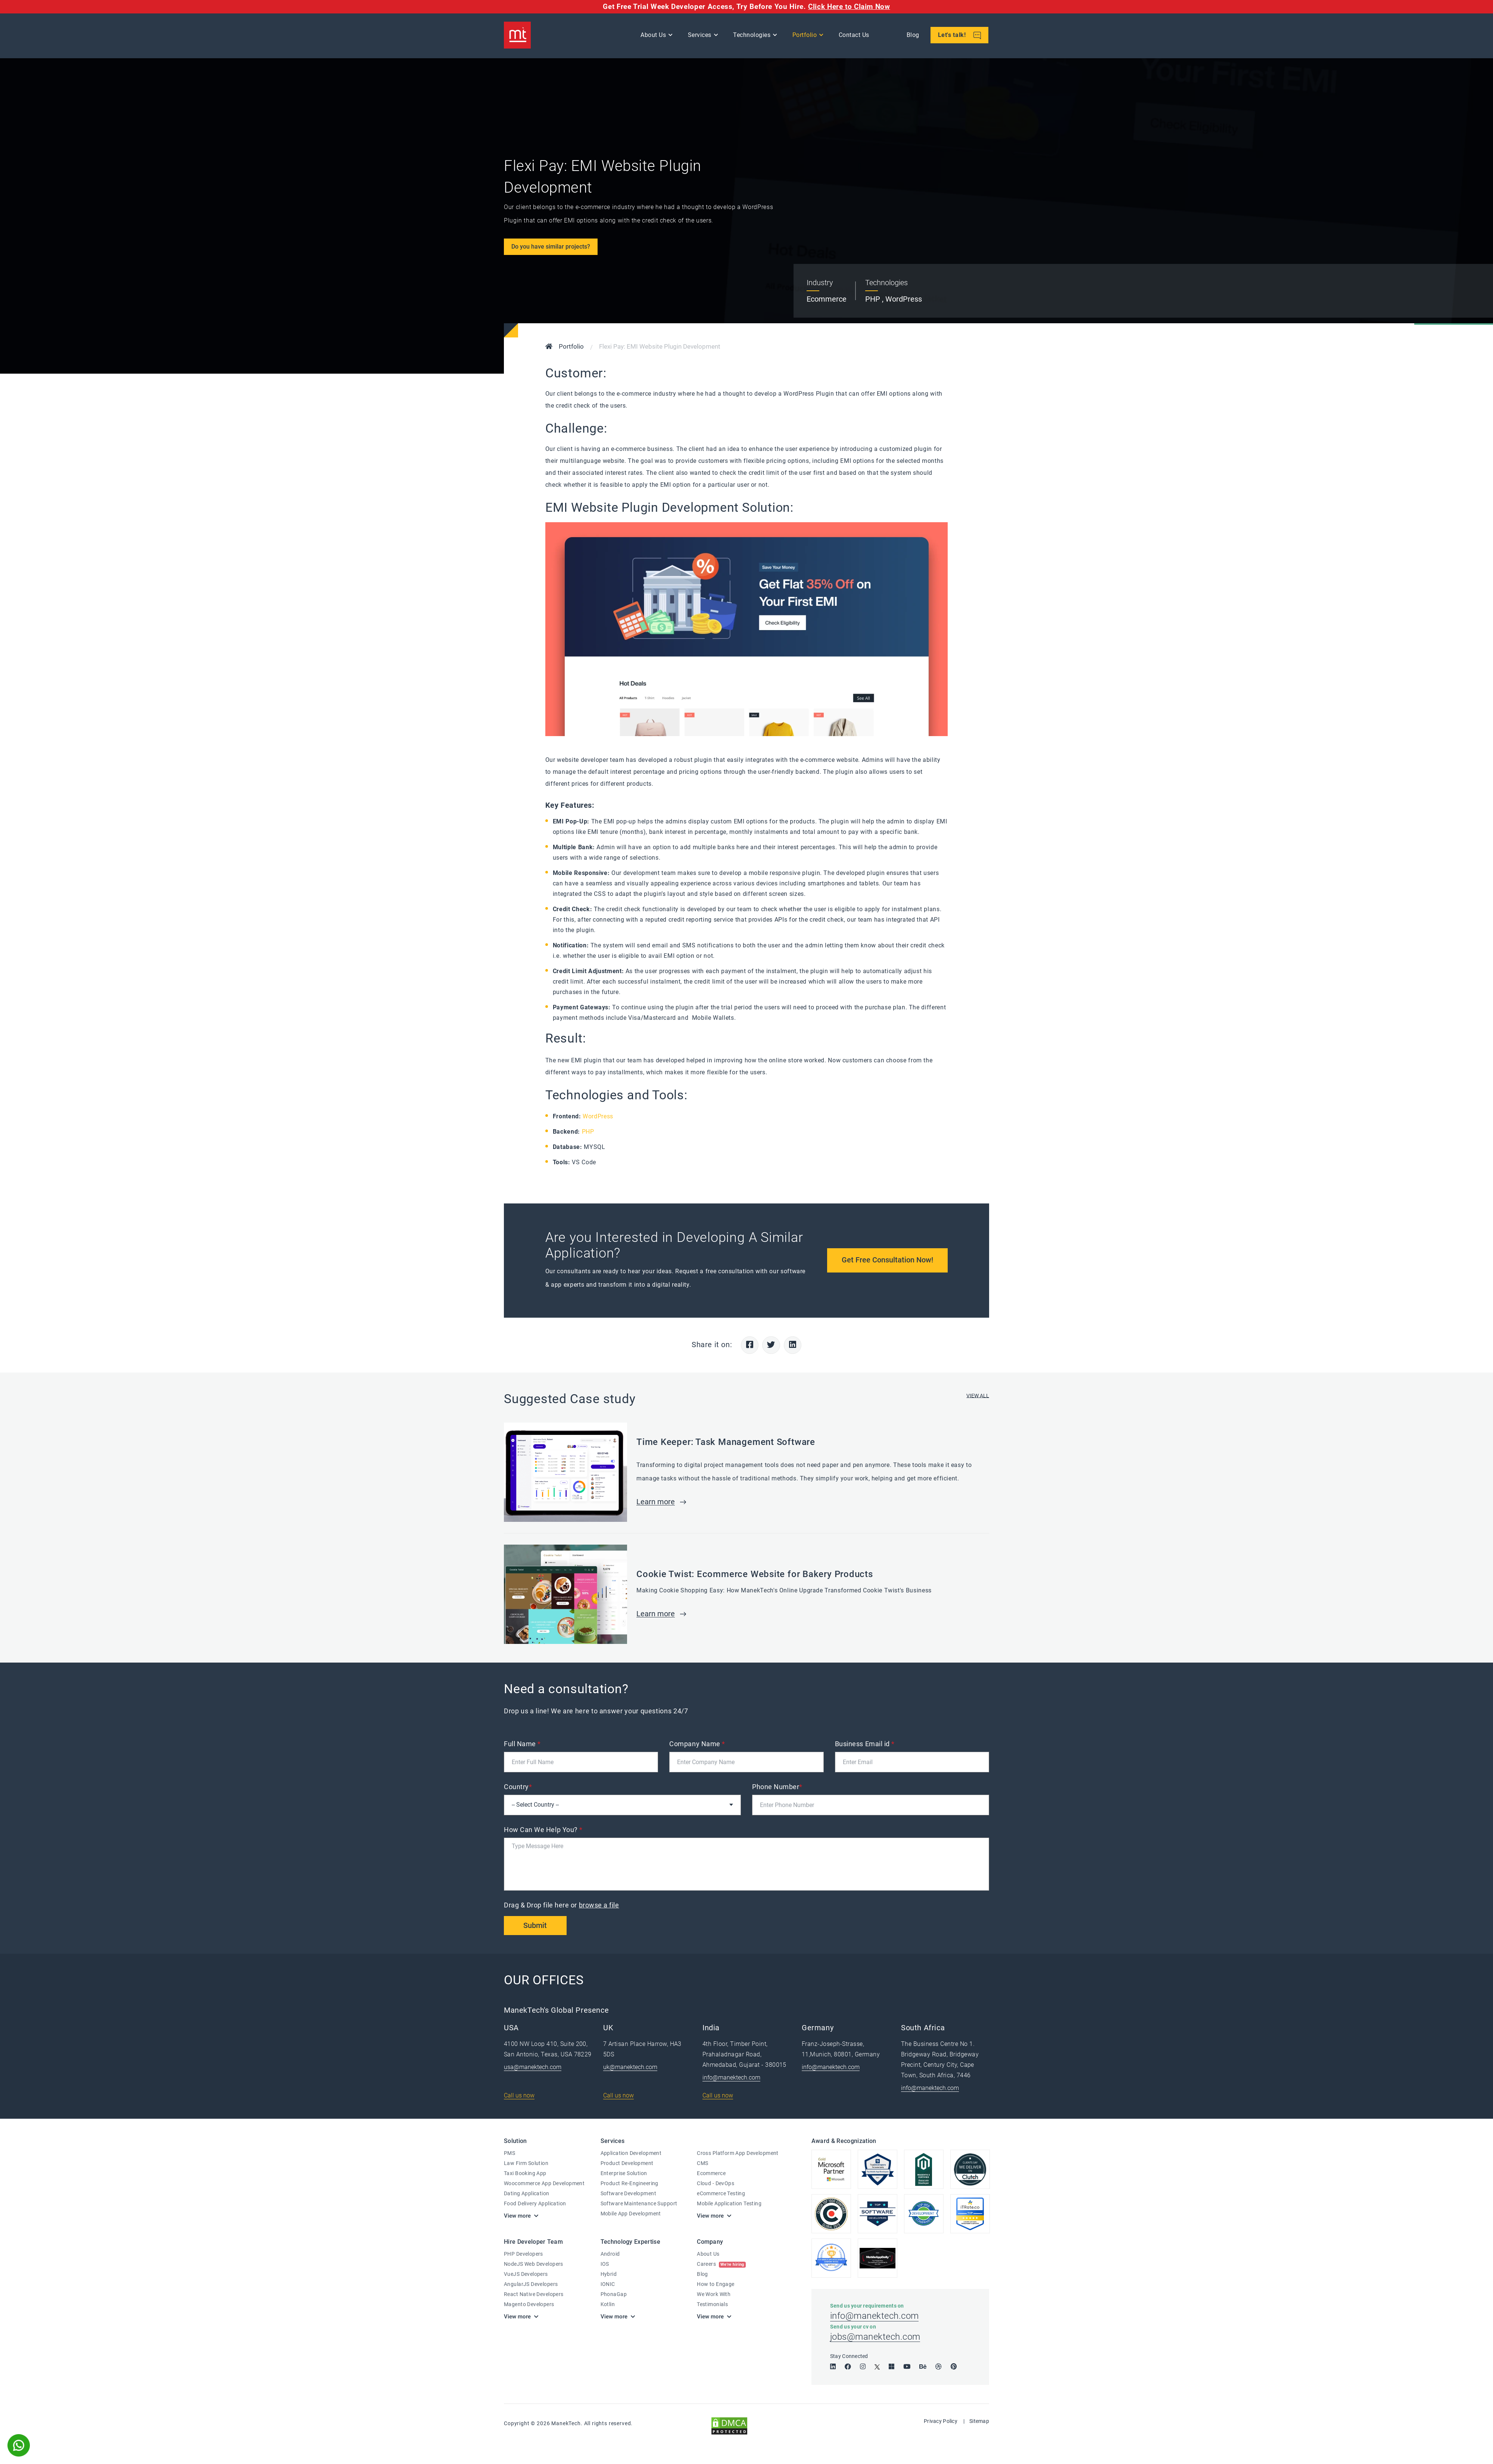  What do you see at coordinates (526, 2274) in the screenshot?
I see `VueJS Developers` at bounding box center [526, 2274].